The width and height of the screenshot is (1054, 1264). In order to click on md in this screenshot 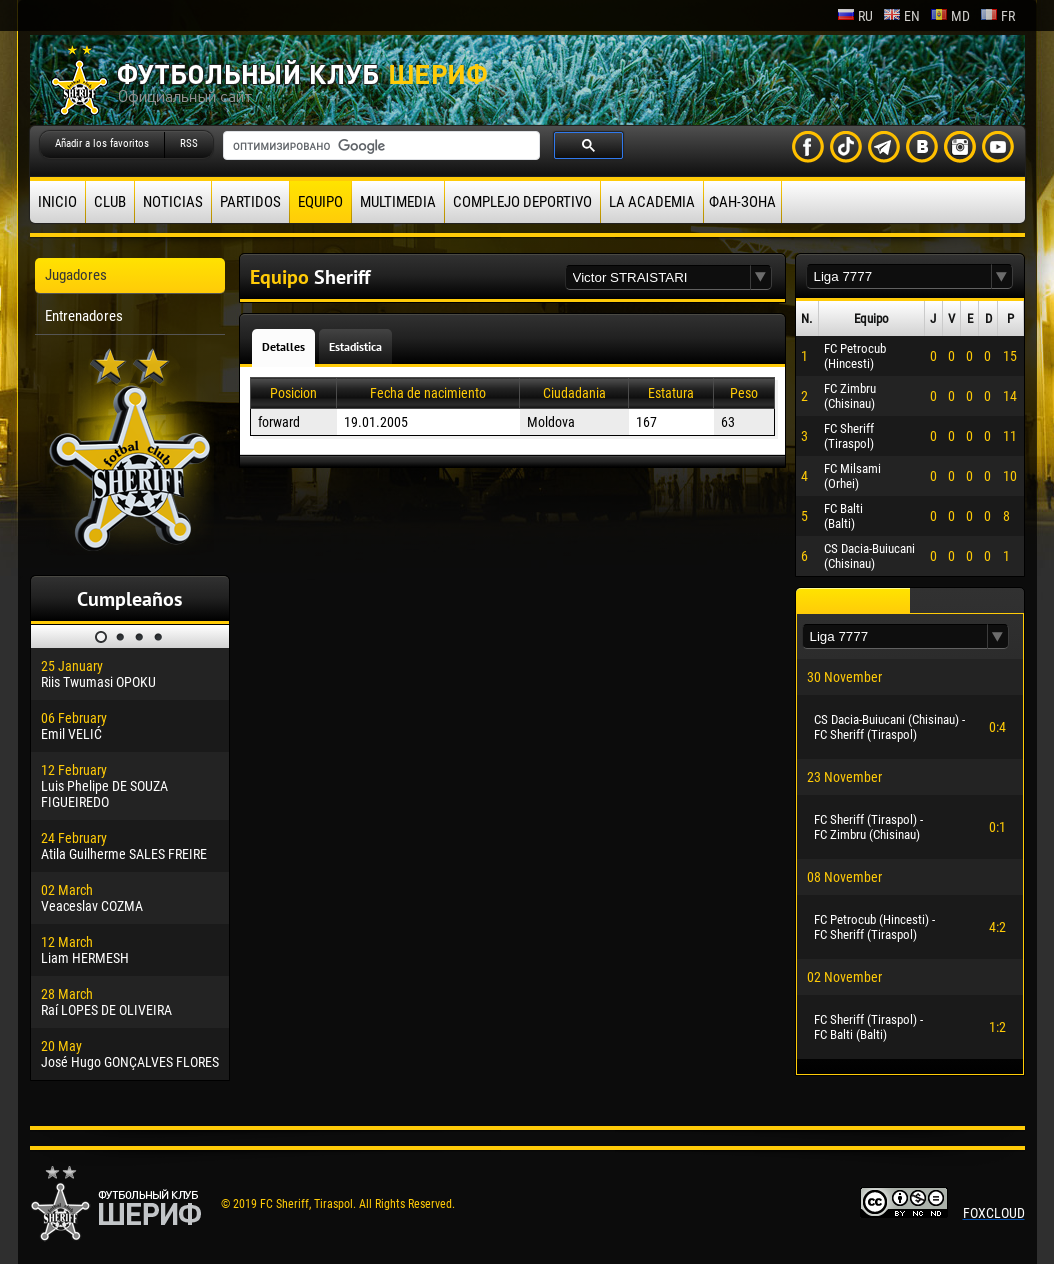, I will do `click(950, 16)`.